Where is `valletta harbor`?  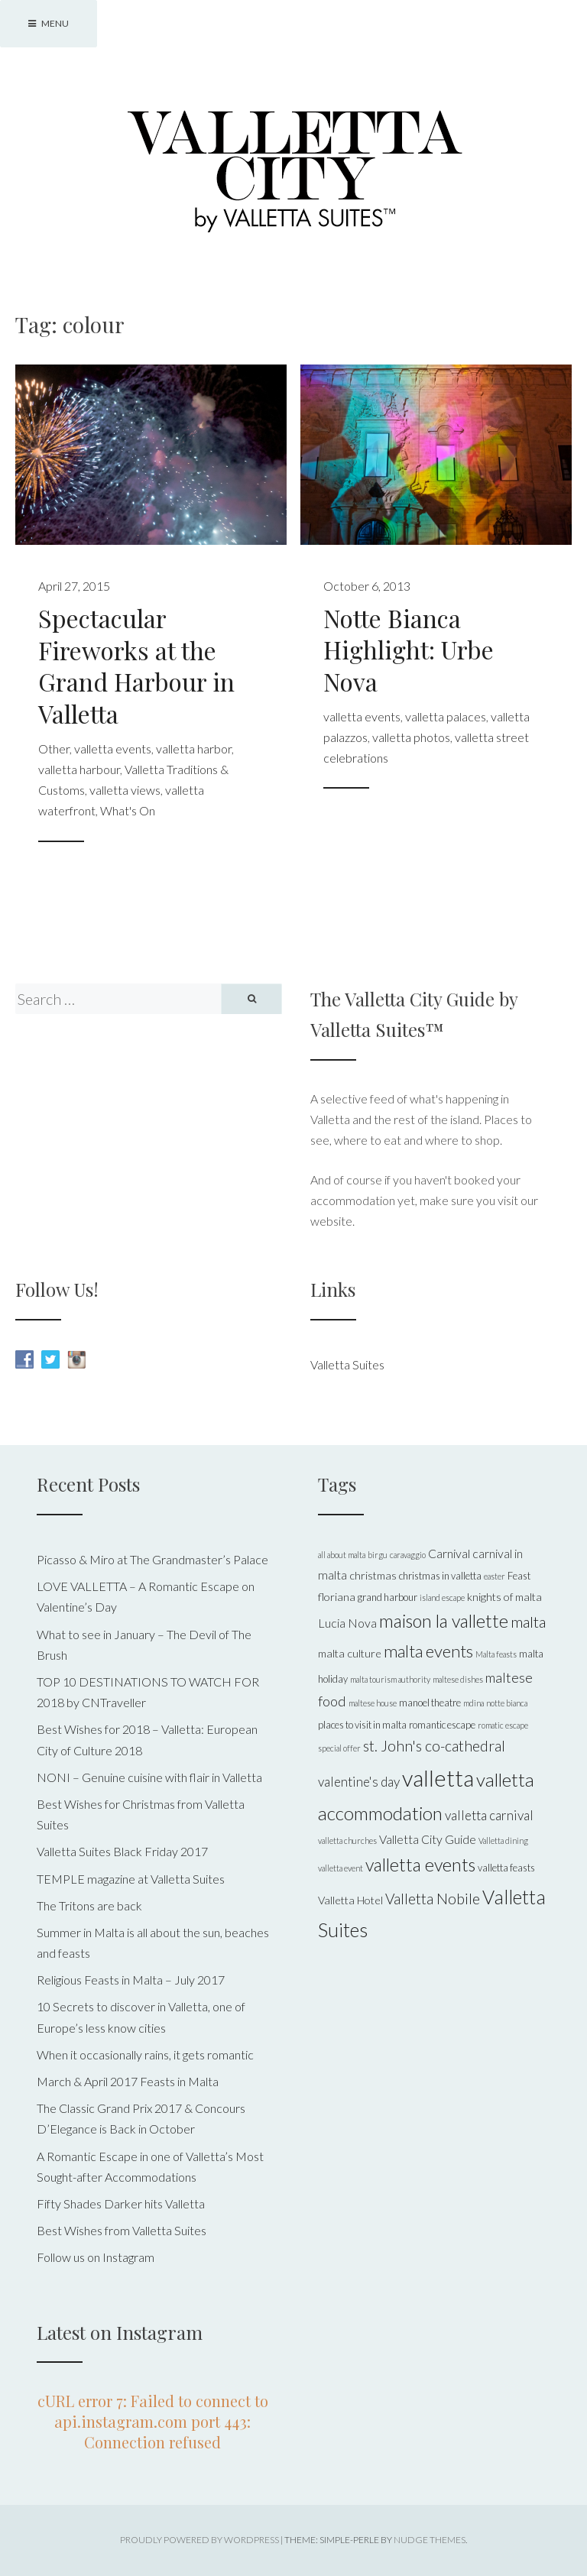 valletta harbor is located at coordinates (194, 748).